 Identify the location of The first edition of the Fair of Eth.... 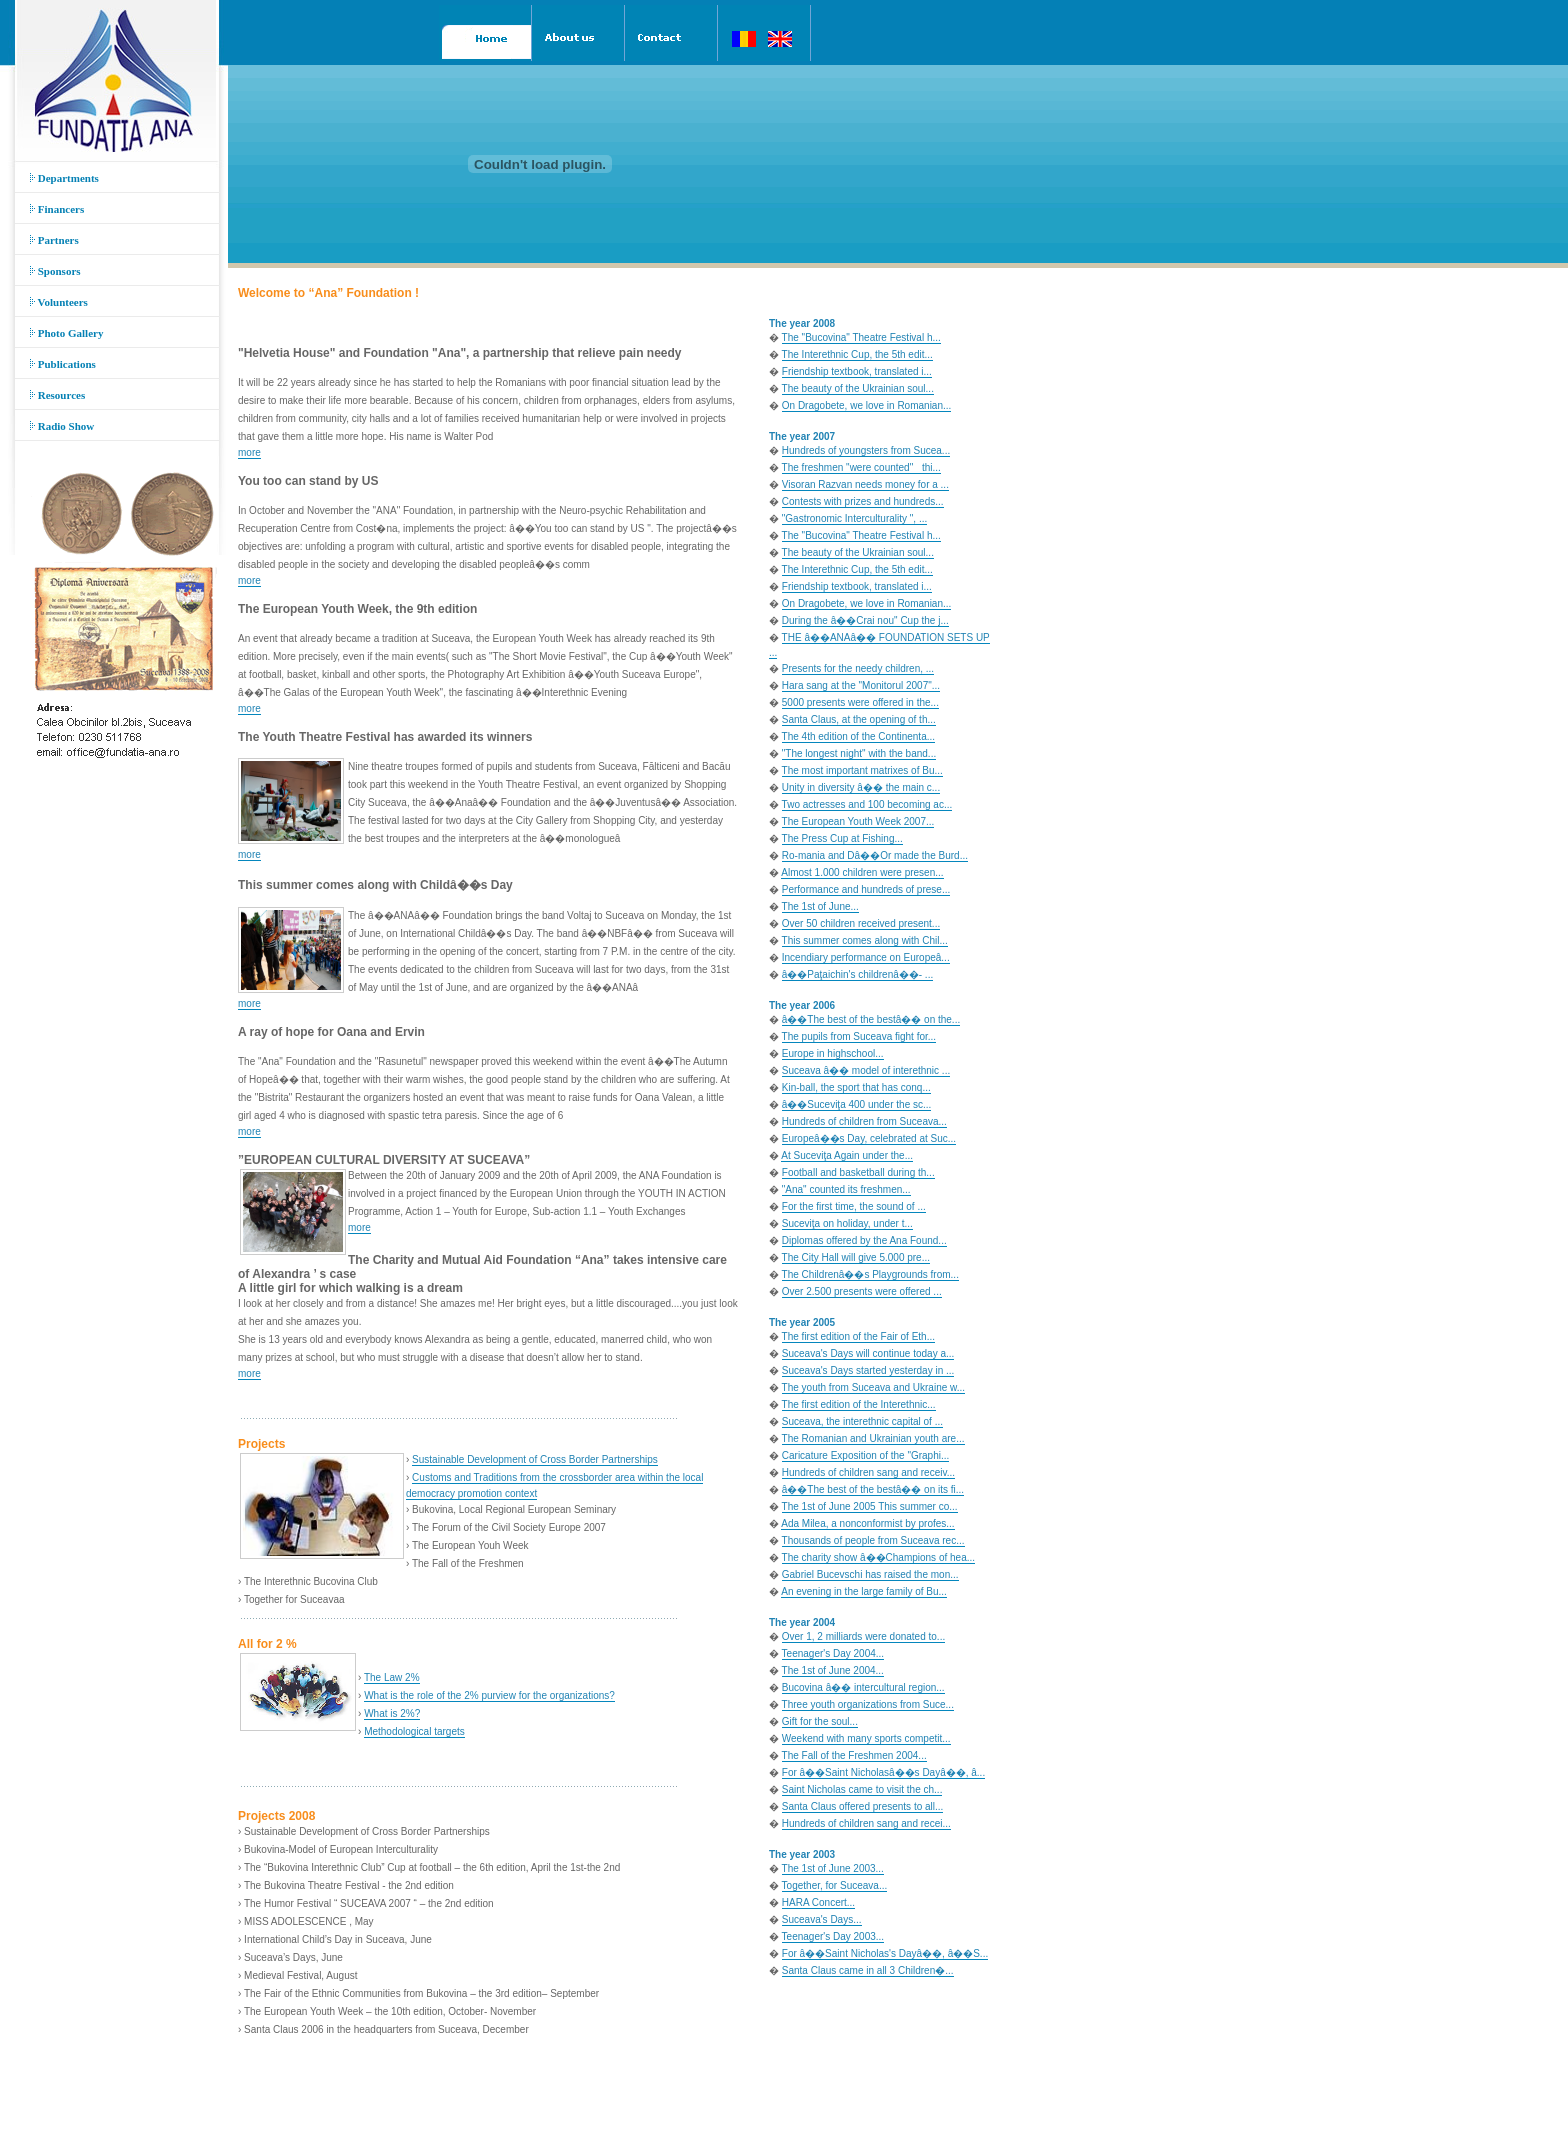
(858, 1336).